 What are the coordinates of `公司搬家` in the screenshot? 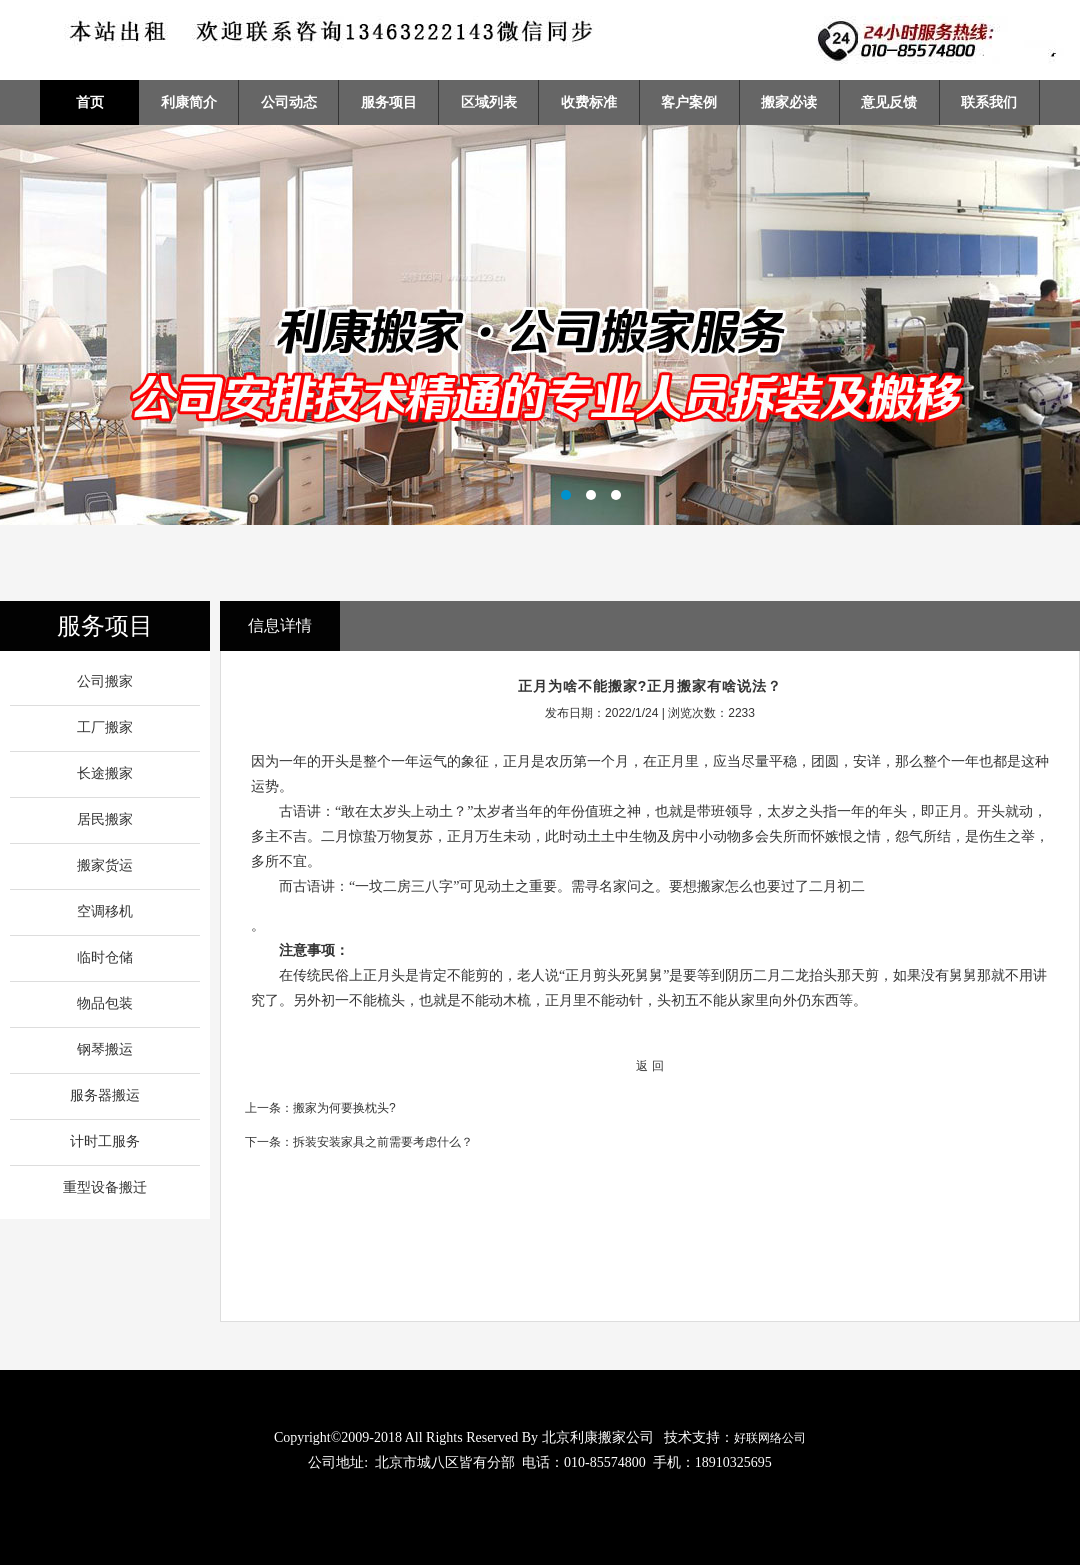 It's located at (105, 681).